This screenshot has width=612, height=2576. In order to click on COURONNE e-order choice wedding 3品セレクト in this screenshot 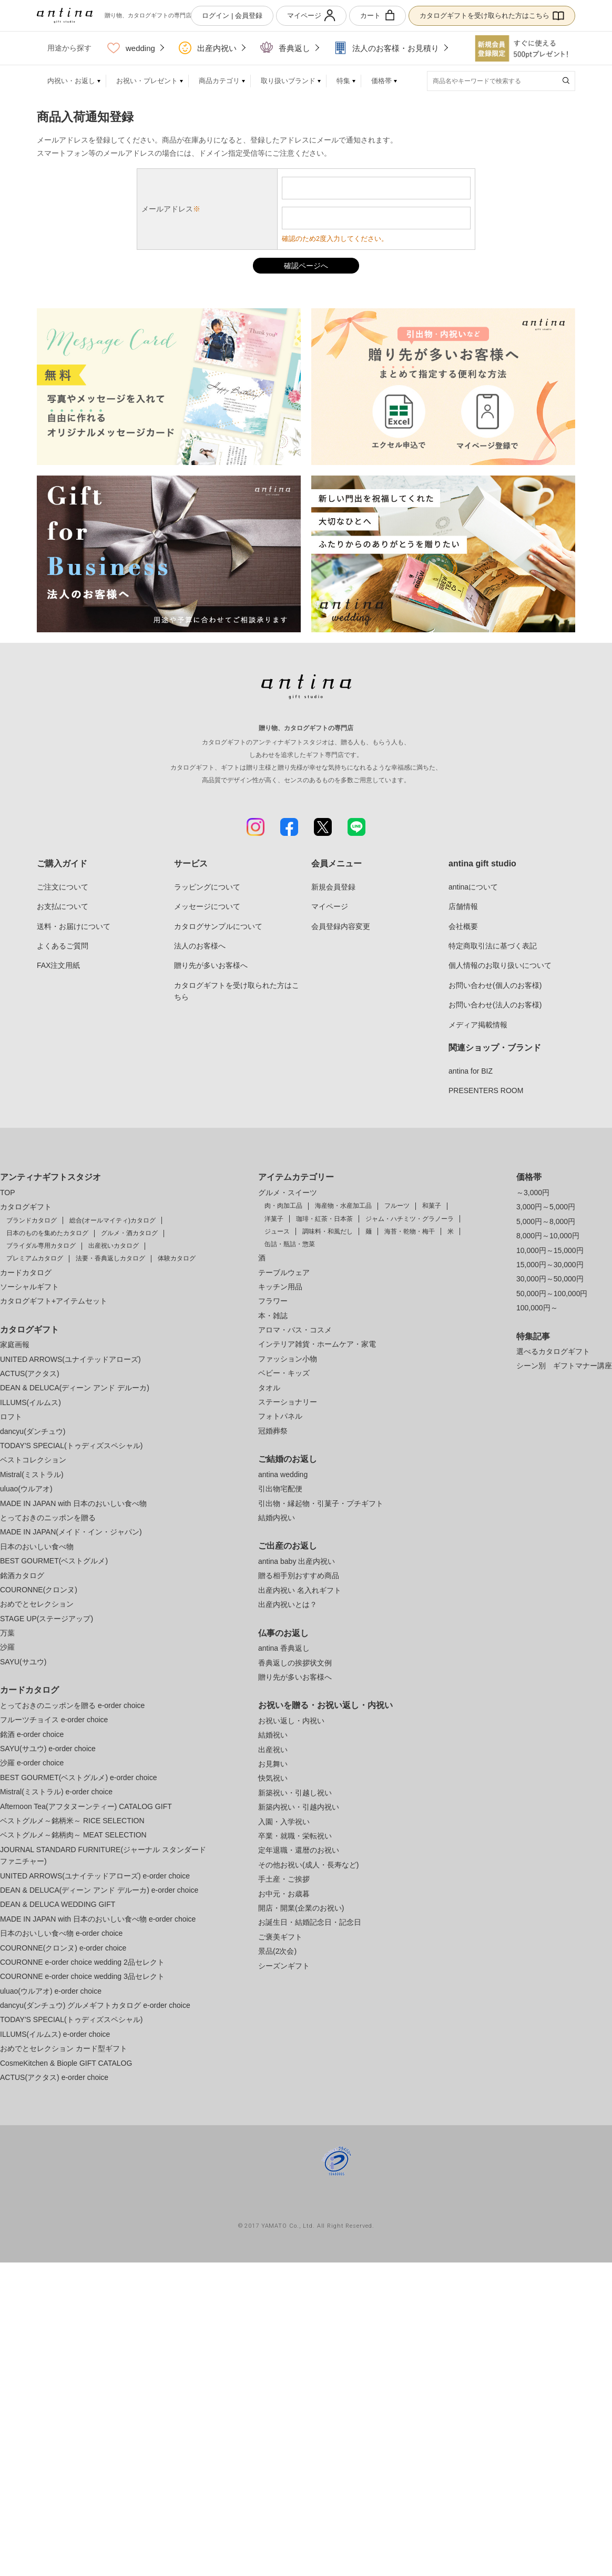, I will do `click(82, 1976)`.